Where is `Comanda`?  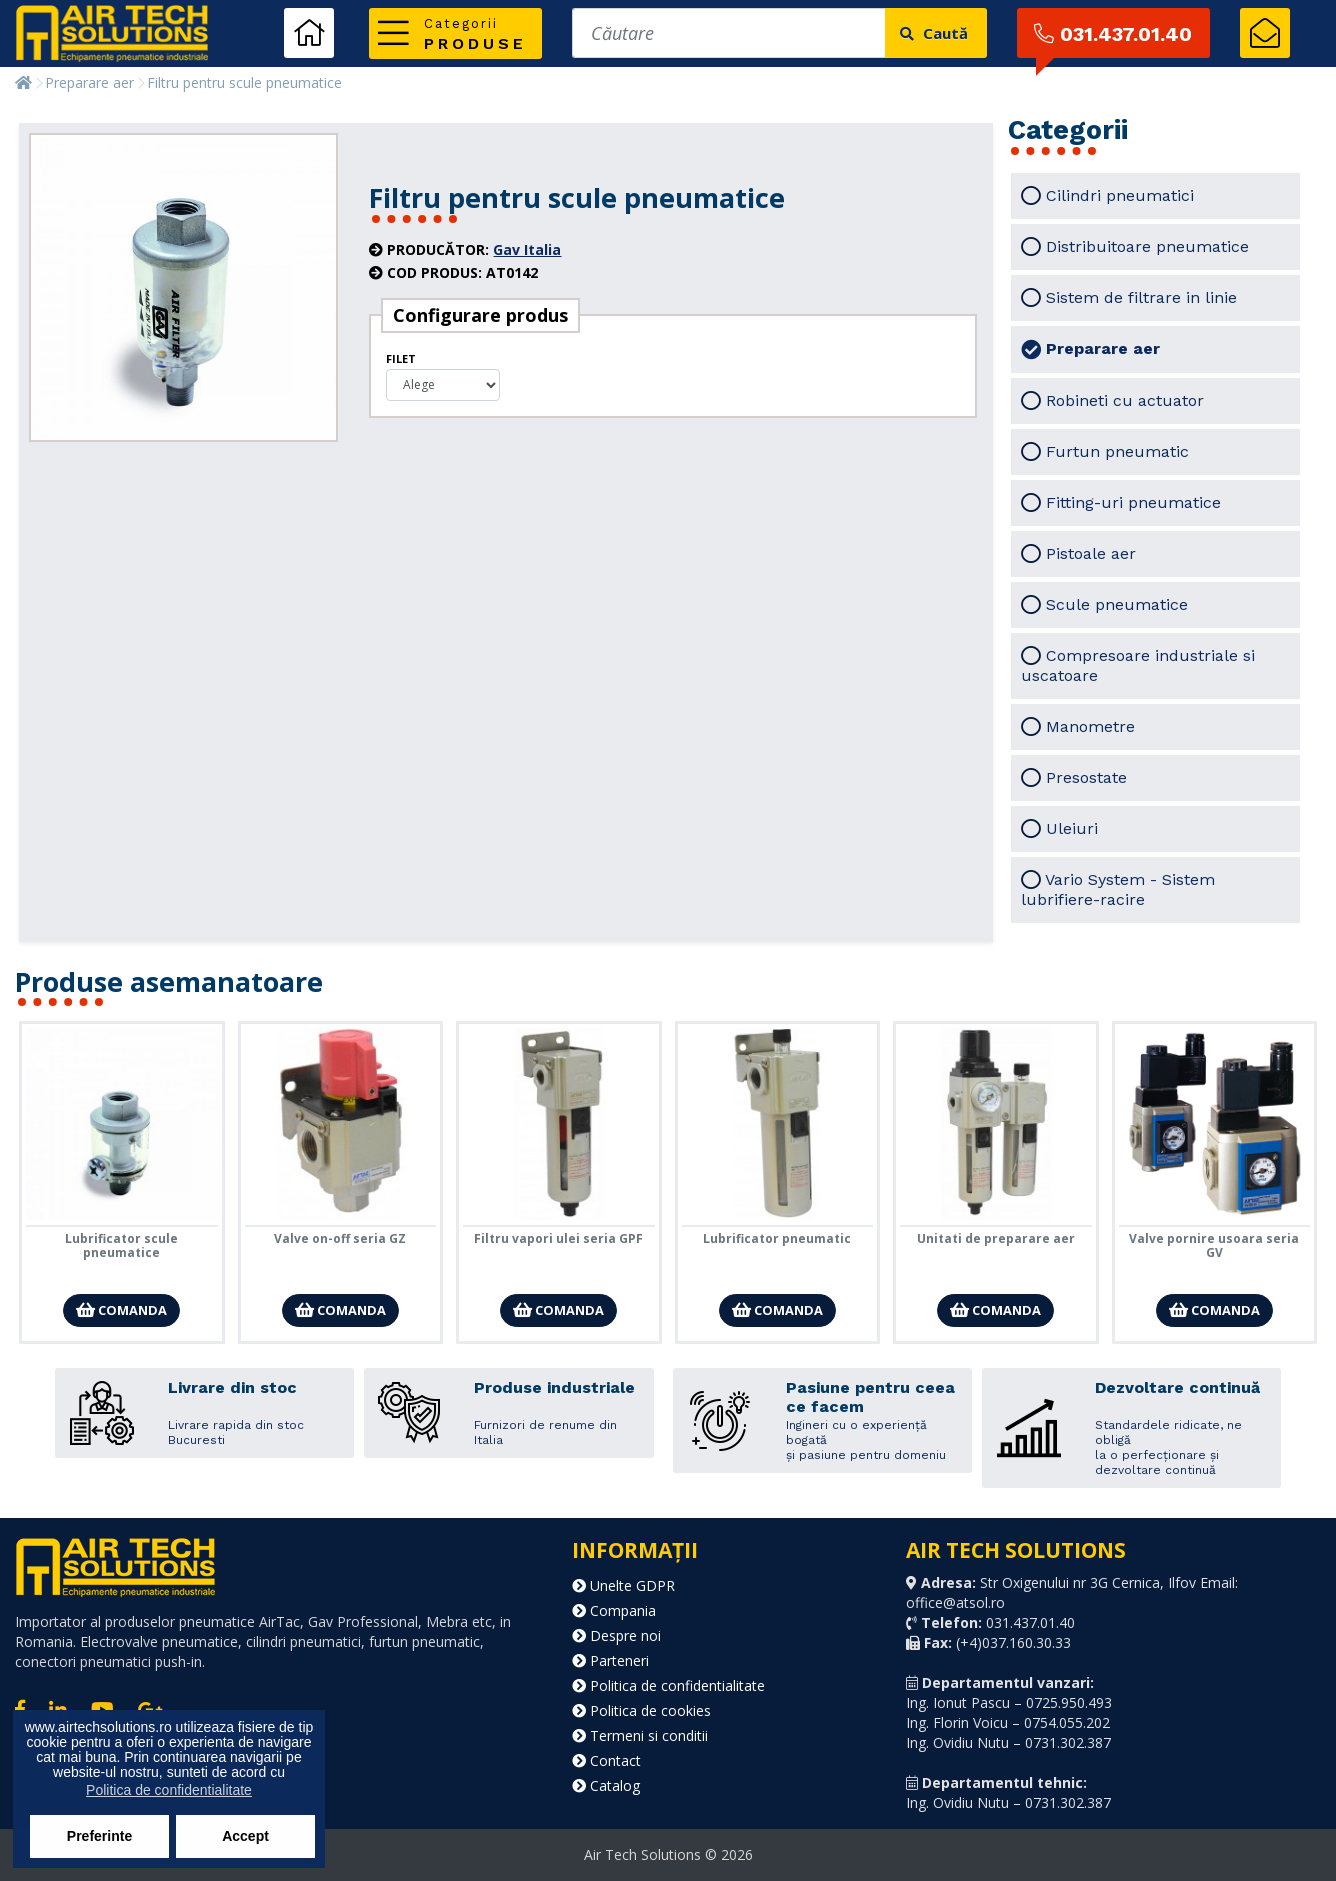
Comanda is located at coordinates (121, 1310).